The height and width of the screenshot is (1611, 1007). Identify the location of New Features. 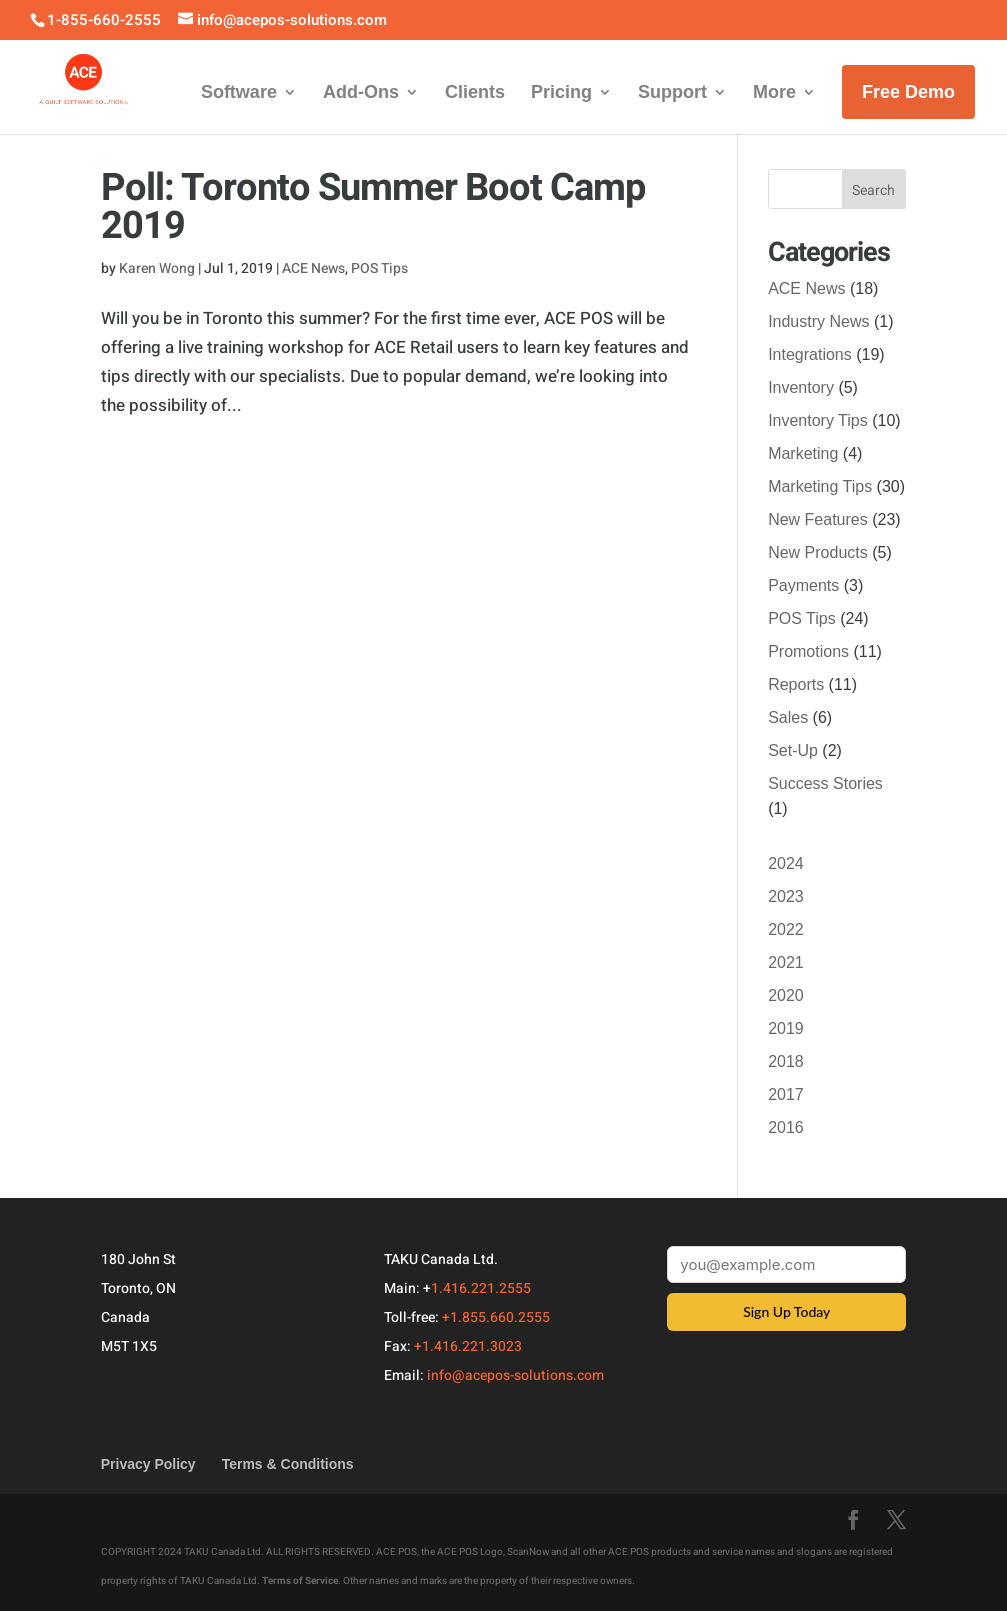
(818, 519).